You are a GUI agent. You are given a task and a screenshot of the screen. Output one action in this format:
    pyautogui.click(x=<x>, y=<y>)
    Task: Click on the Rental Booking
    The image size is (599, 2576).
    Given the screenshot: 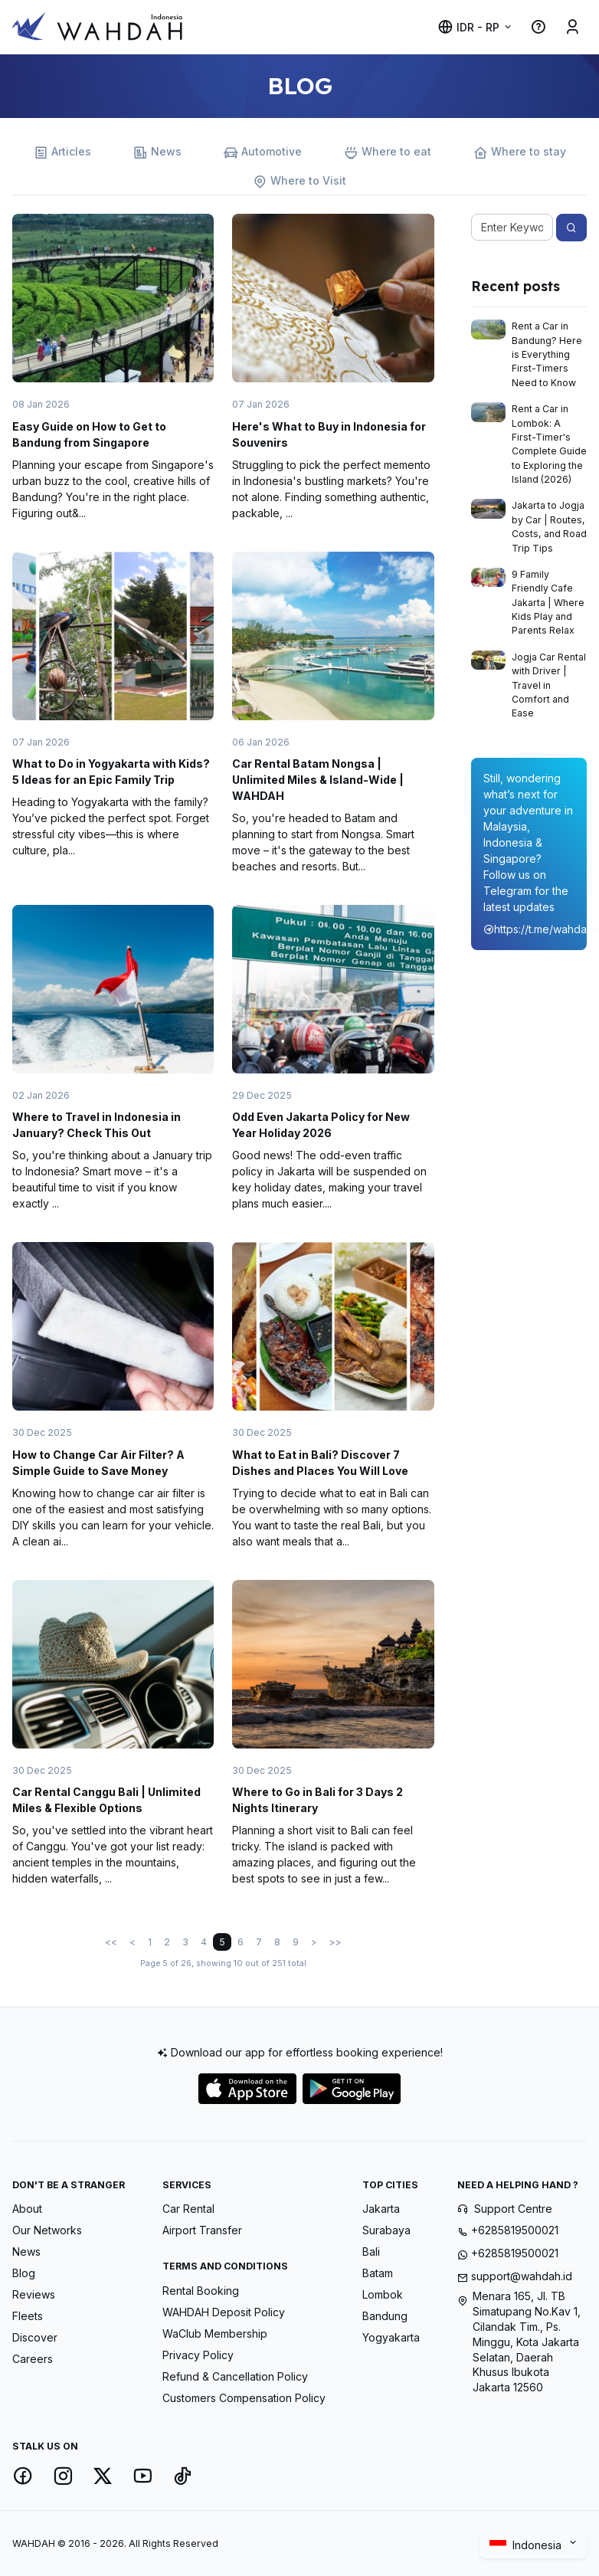 What is the action you would take?
    pyautogui.click(x=200, y=2290)
    